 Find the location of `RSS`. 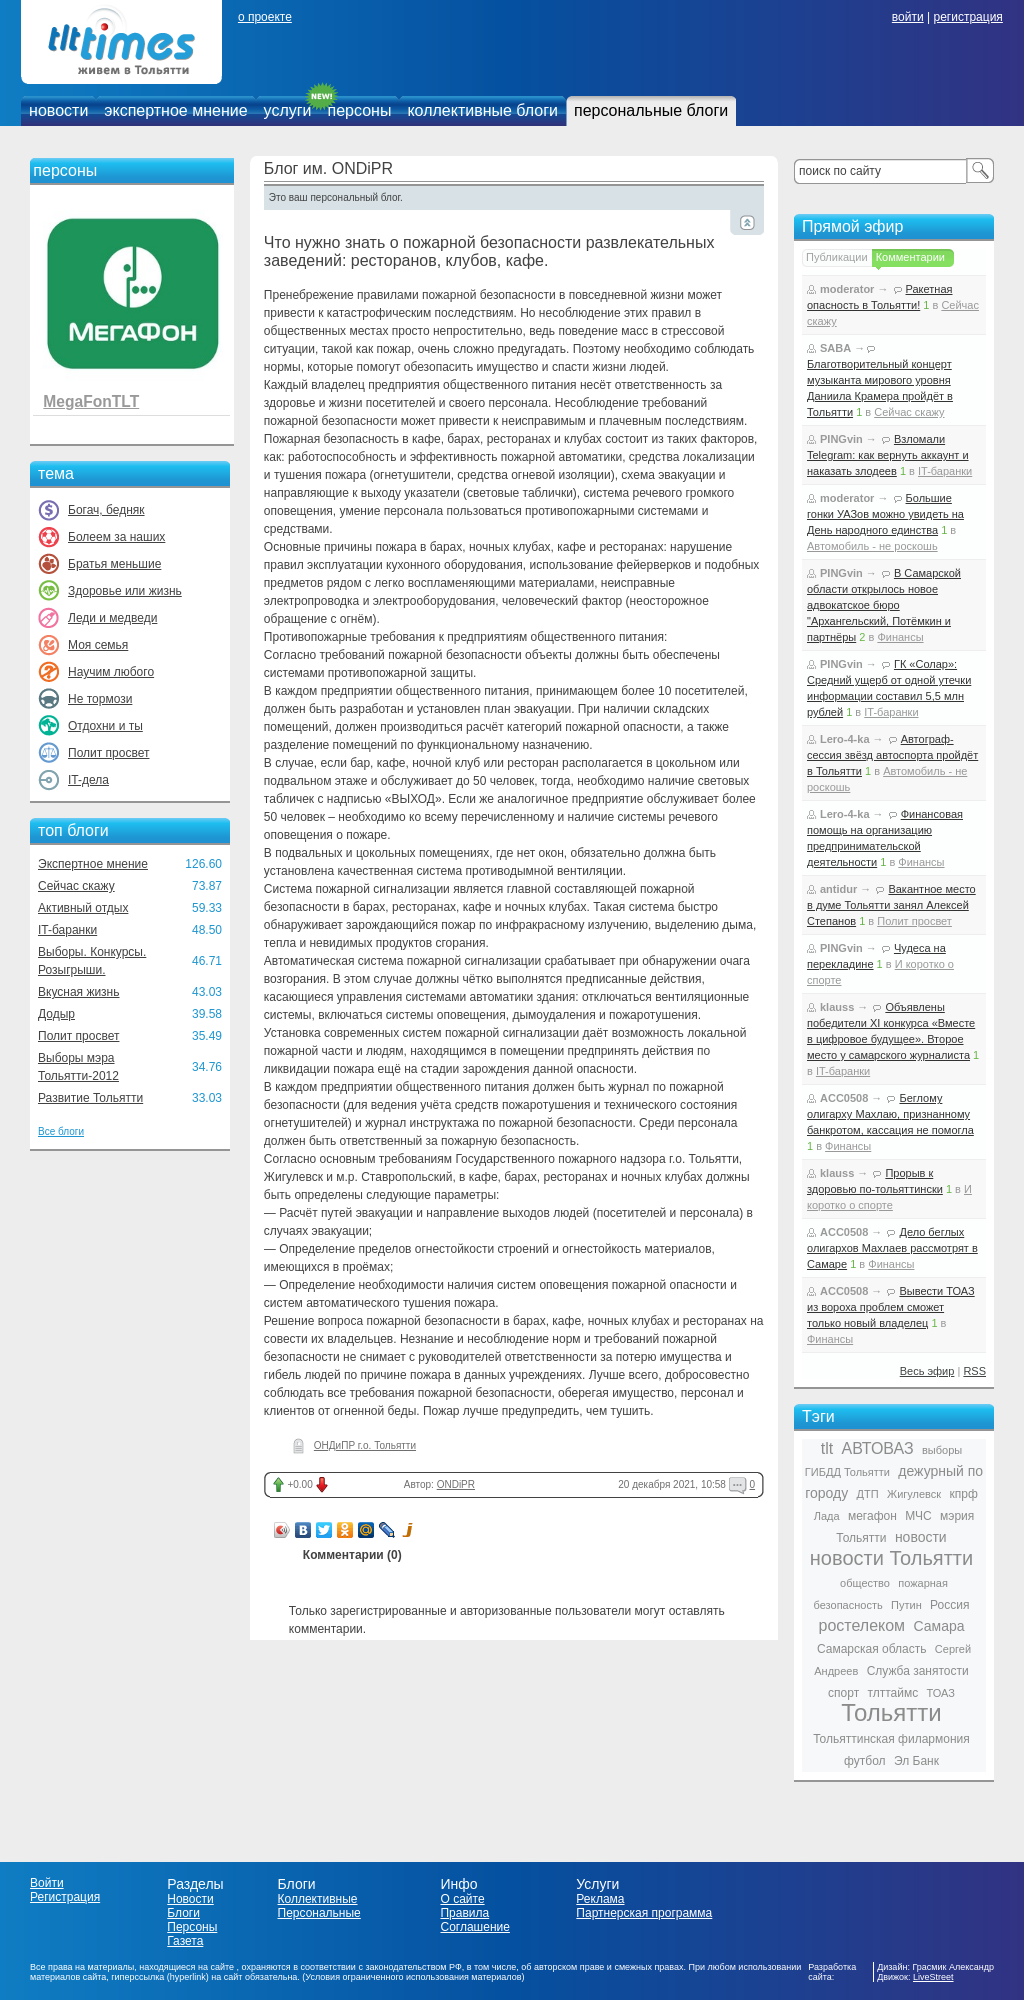

RSS is located at coordinates (974, 1371).